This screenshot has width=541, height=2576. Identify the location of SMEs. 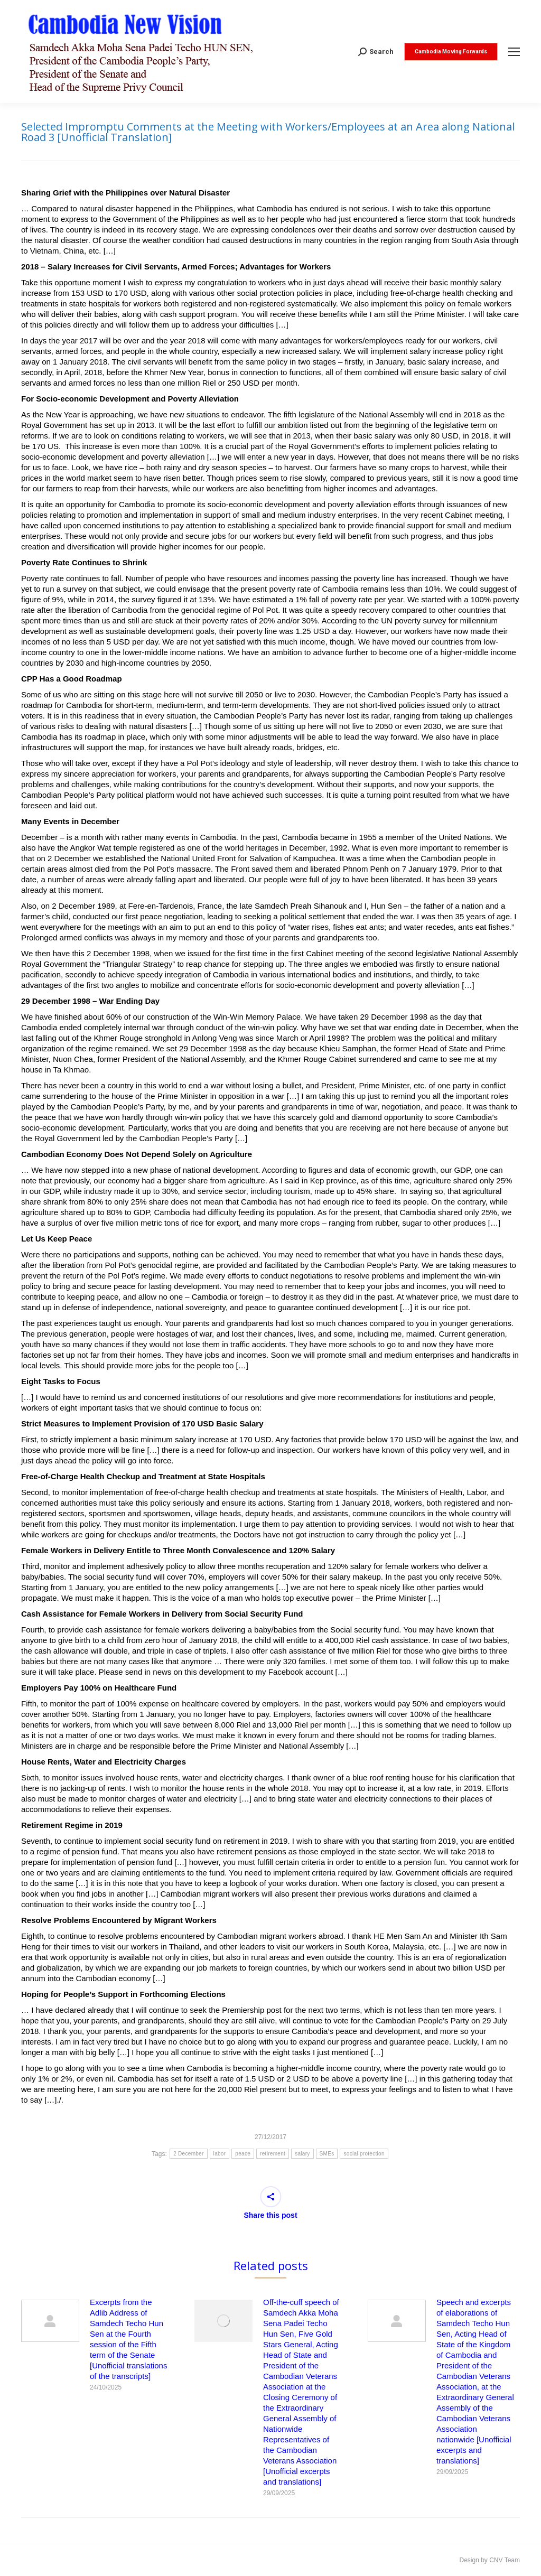
(327, 2154).